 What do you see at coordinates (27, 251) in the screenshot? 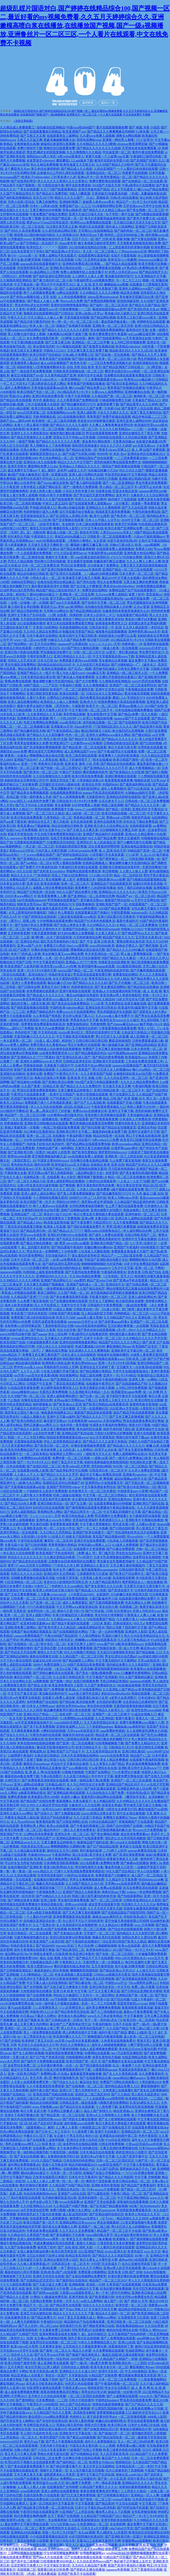
I see `比比东在密室与千寻疾h` at bounding box center [27, 251].